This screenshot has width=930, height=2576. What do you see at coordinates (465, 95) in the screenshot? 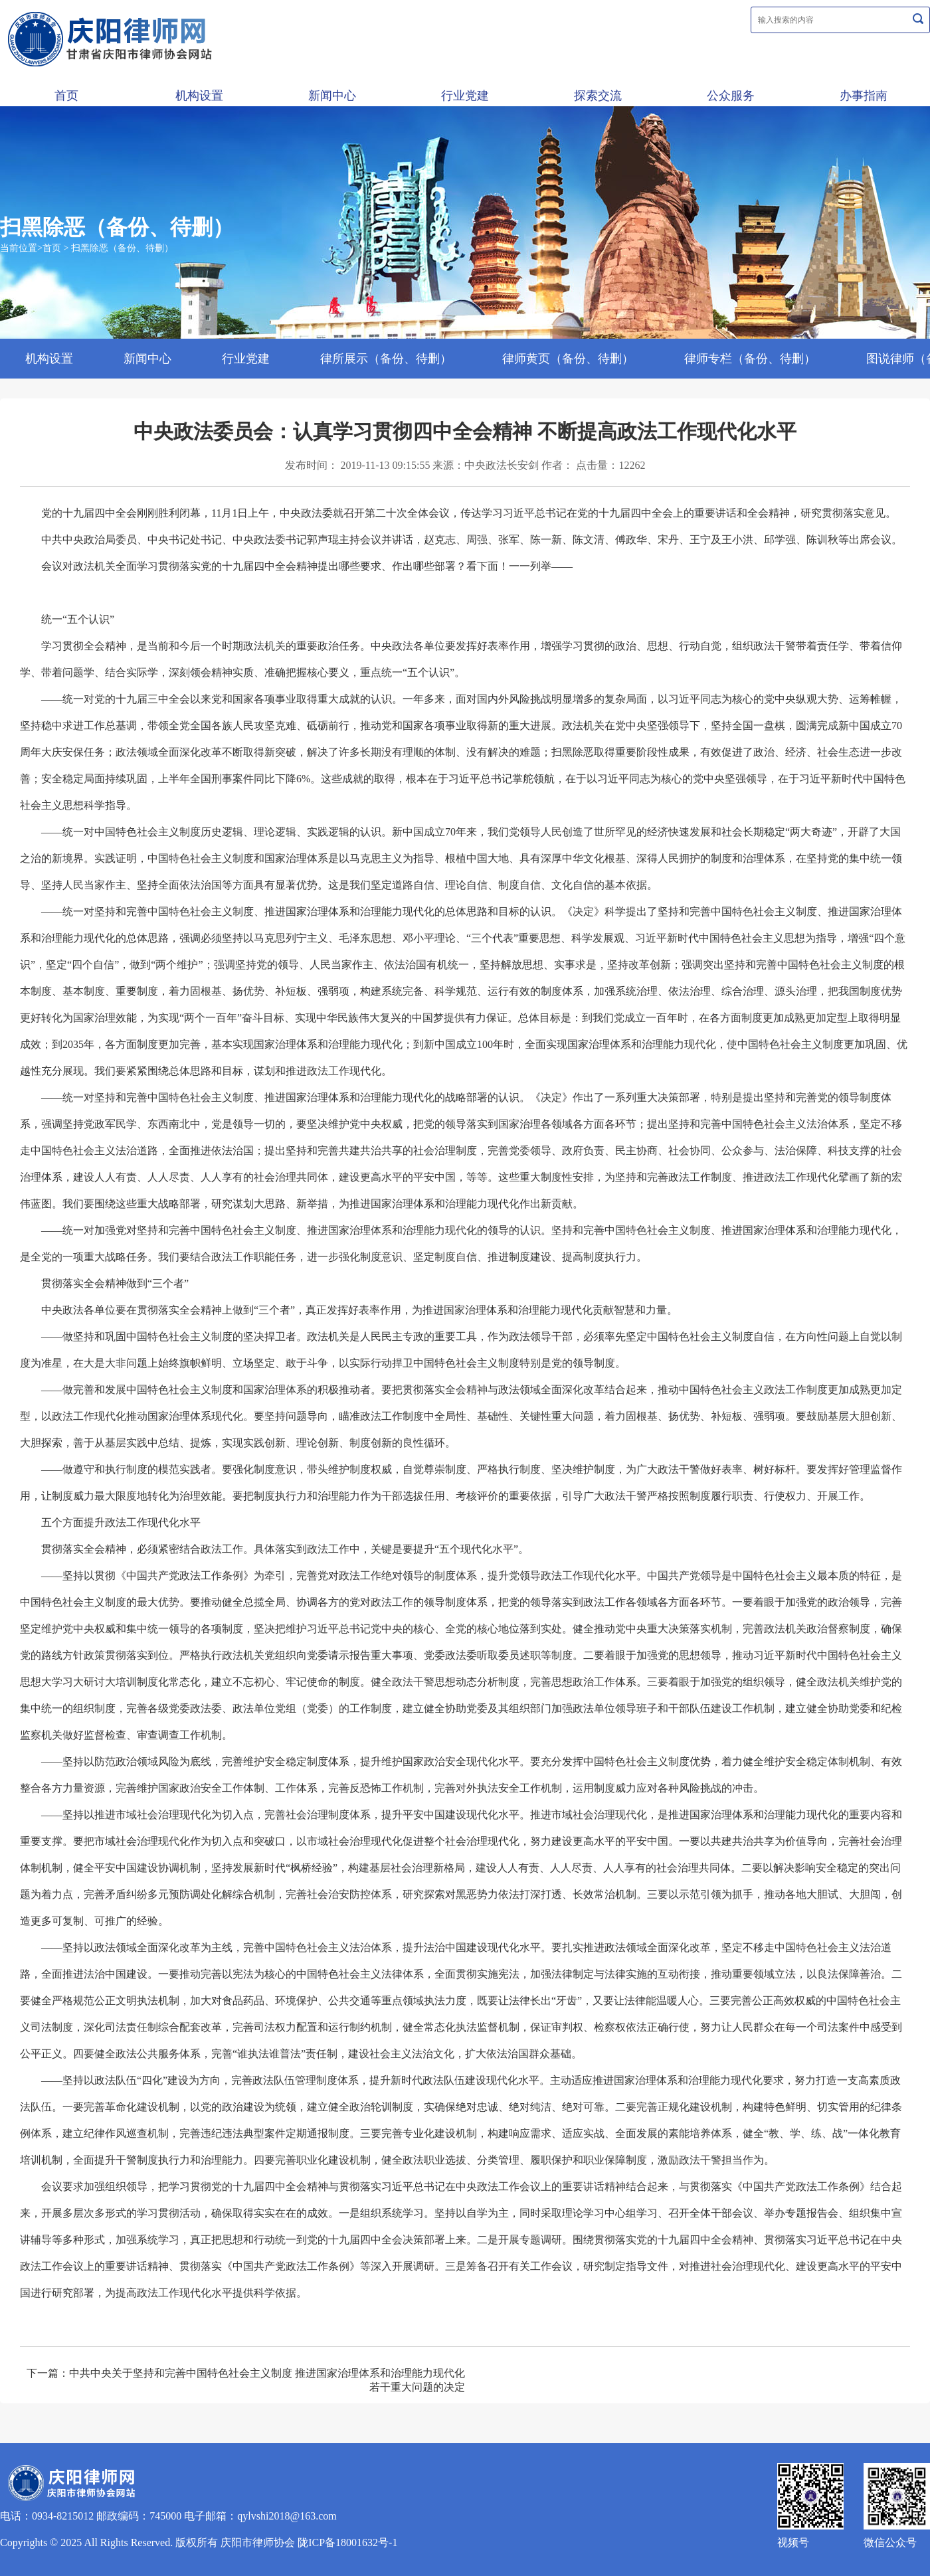
I see `行业党建` at bounding box center [465, 95].